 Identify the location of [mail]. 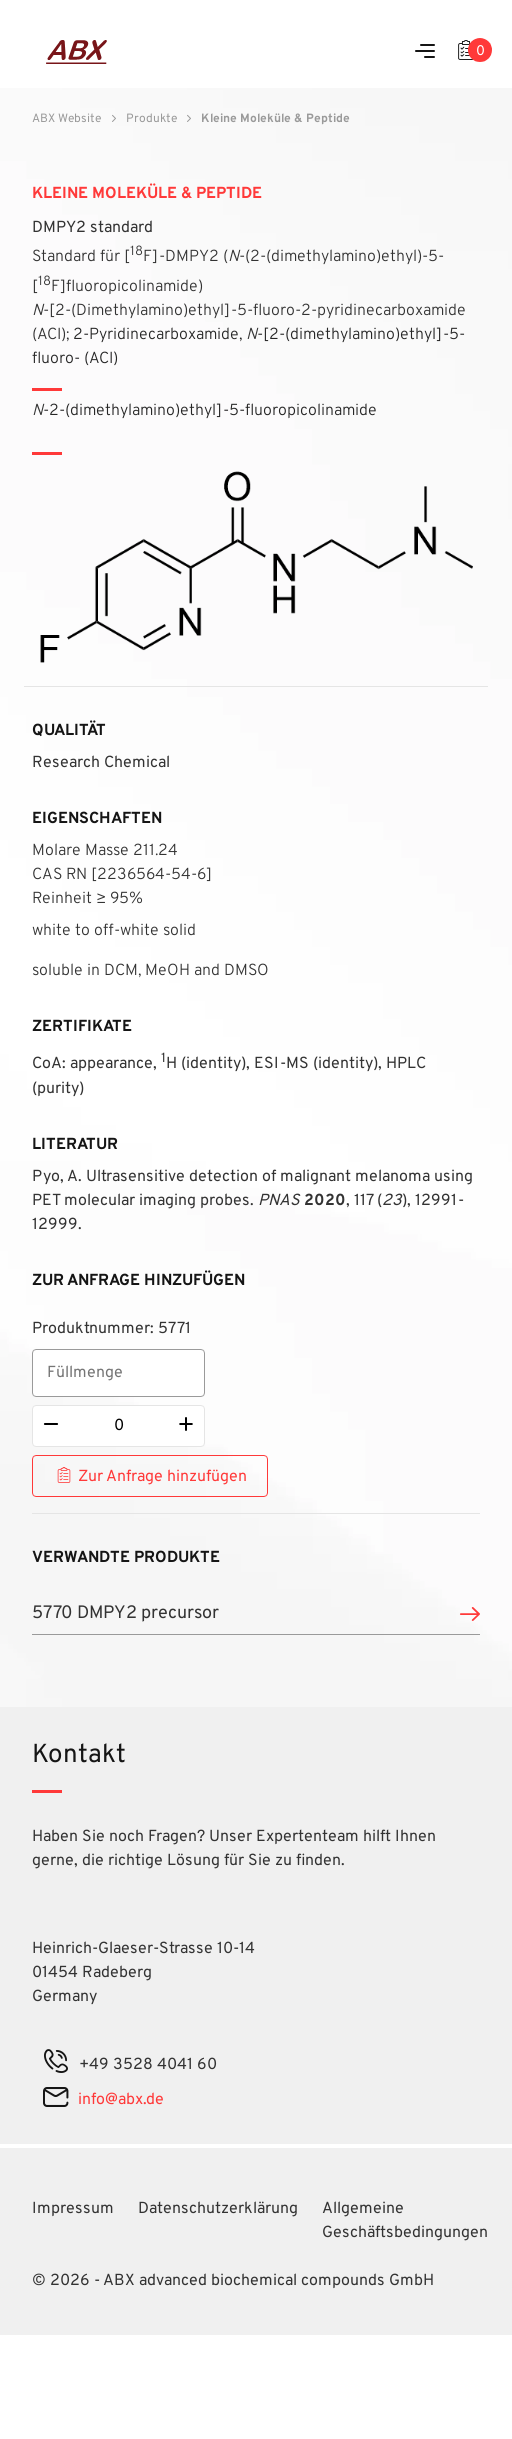
(55, 2100).